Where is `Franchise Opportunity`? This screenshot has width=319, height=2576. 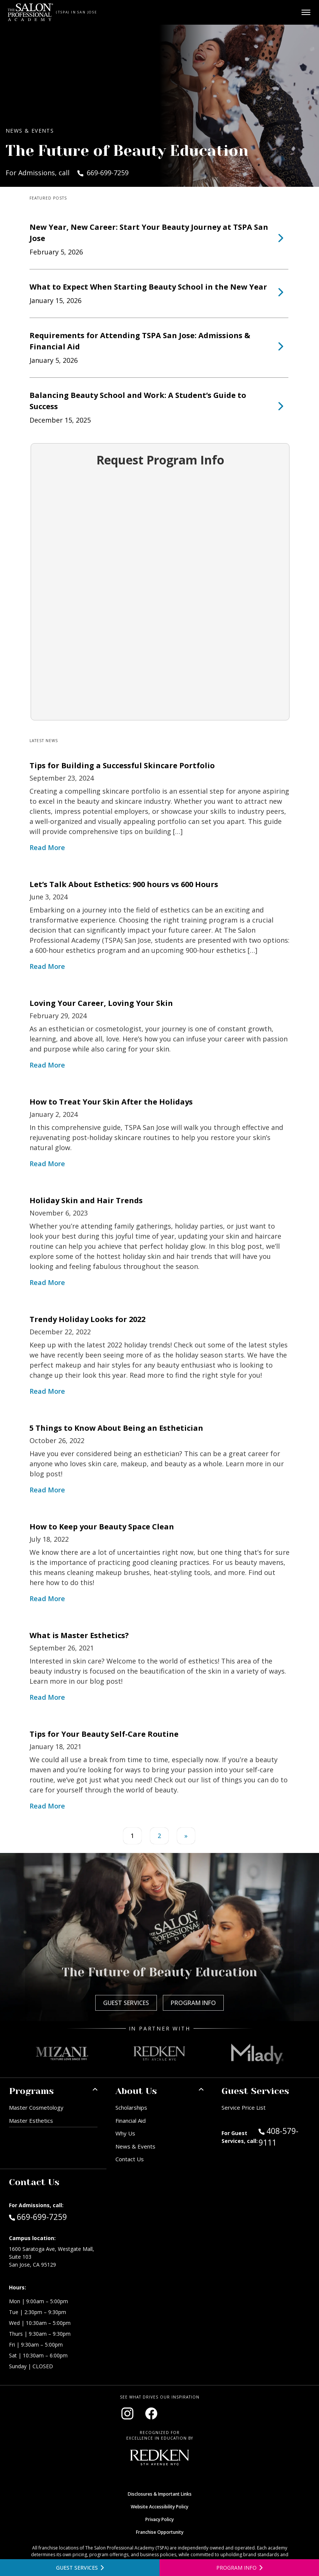
Franchise Opportunity is located at coordinates (159, 2532).